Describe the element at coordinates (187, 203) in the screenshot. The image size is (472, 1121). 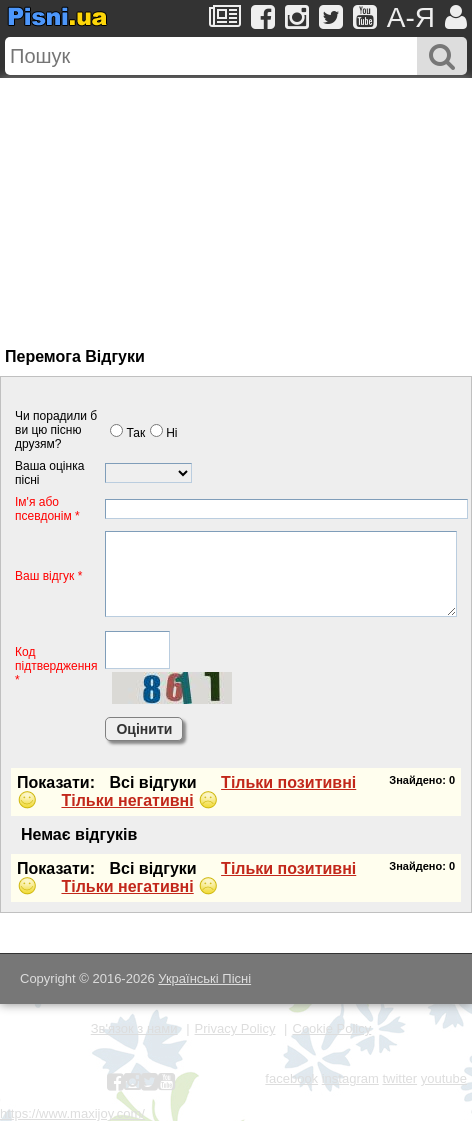
I see `[Advertisement]` at that location.